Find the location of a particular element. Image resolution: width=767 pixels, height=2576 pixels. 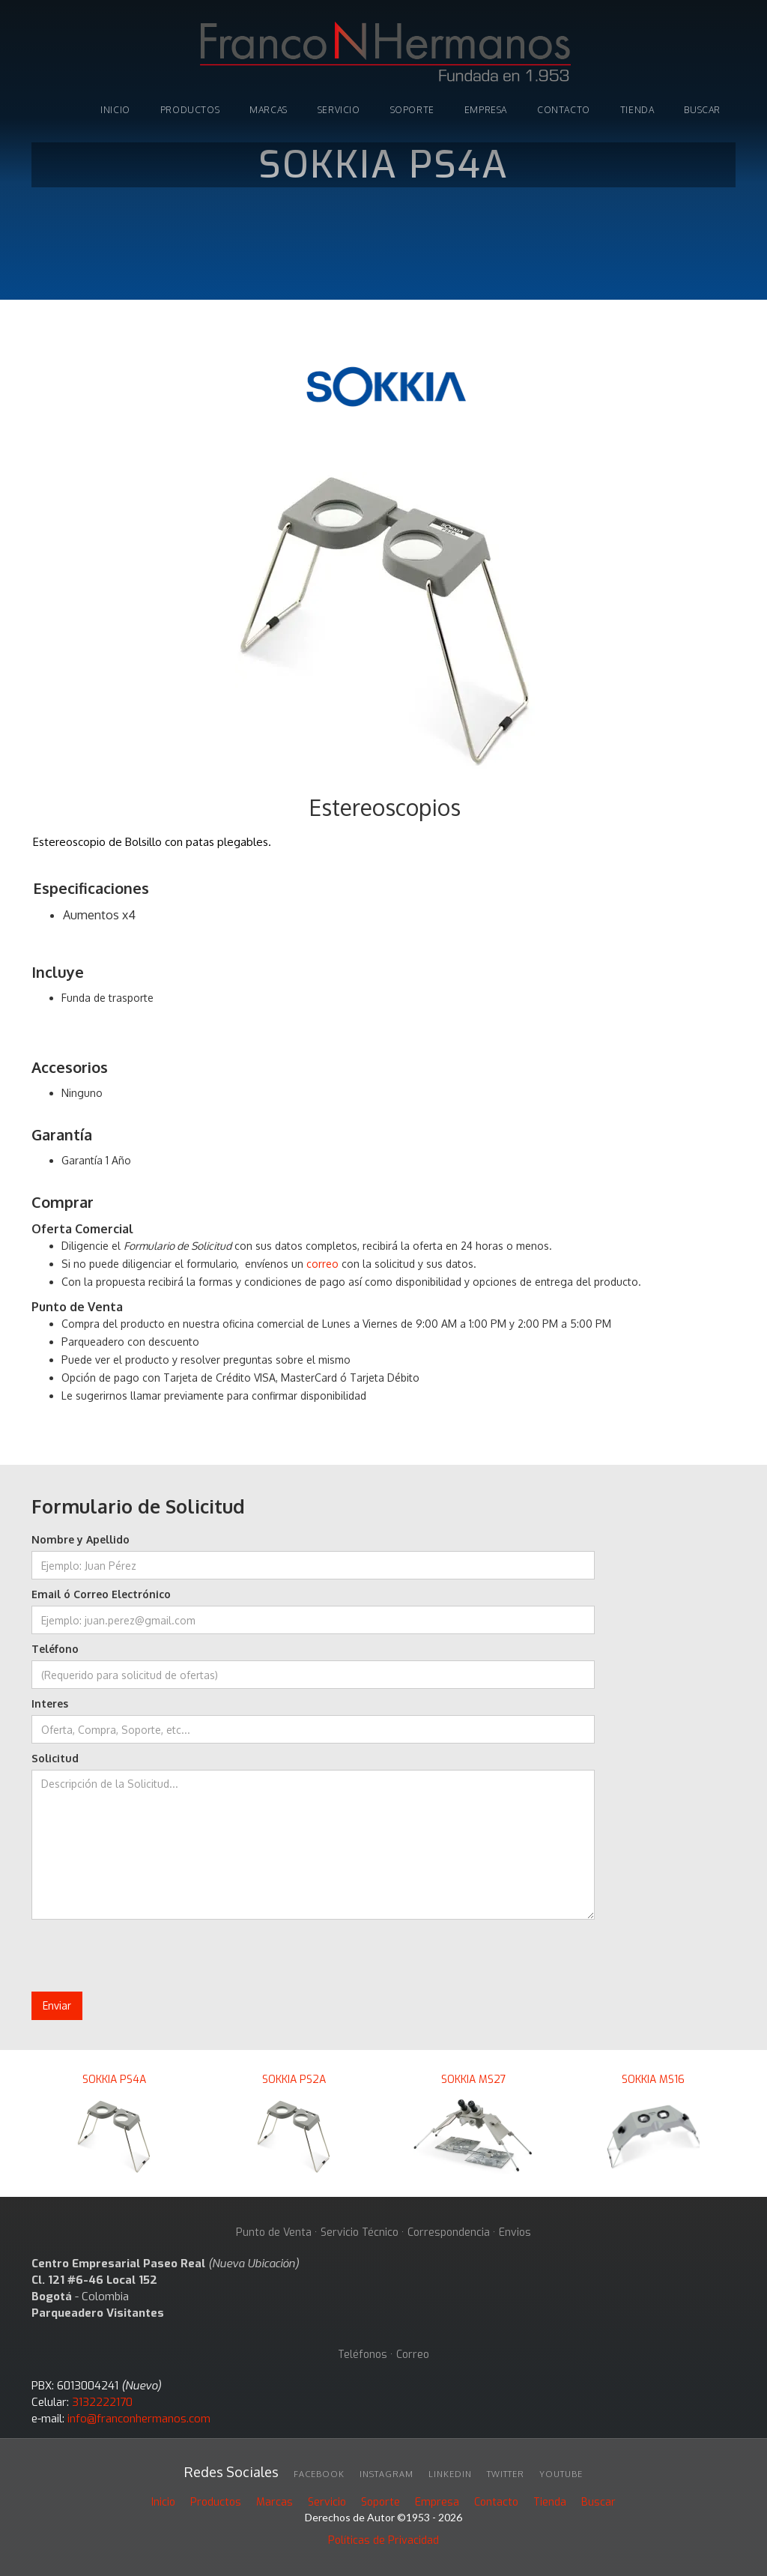

SOKKIA PS2A is located at coordinates (294, 2079).